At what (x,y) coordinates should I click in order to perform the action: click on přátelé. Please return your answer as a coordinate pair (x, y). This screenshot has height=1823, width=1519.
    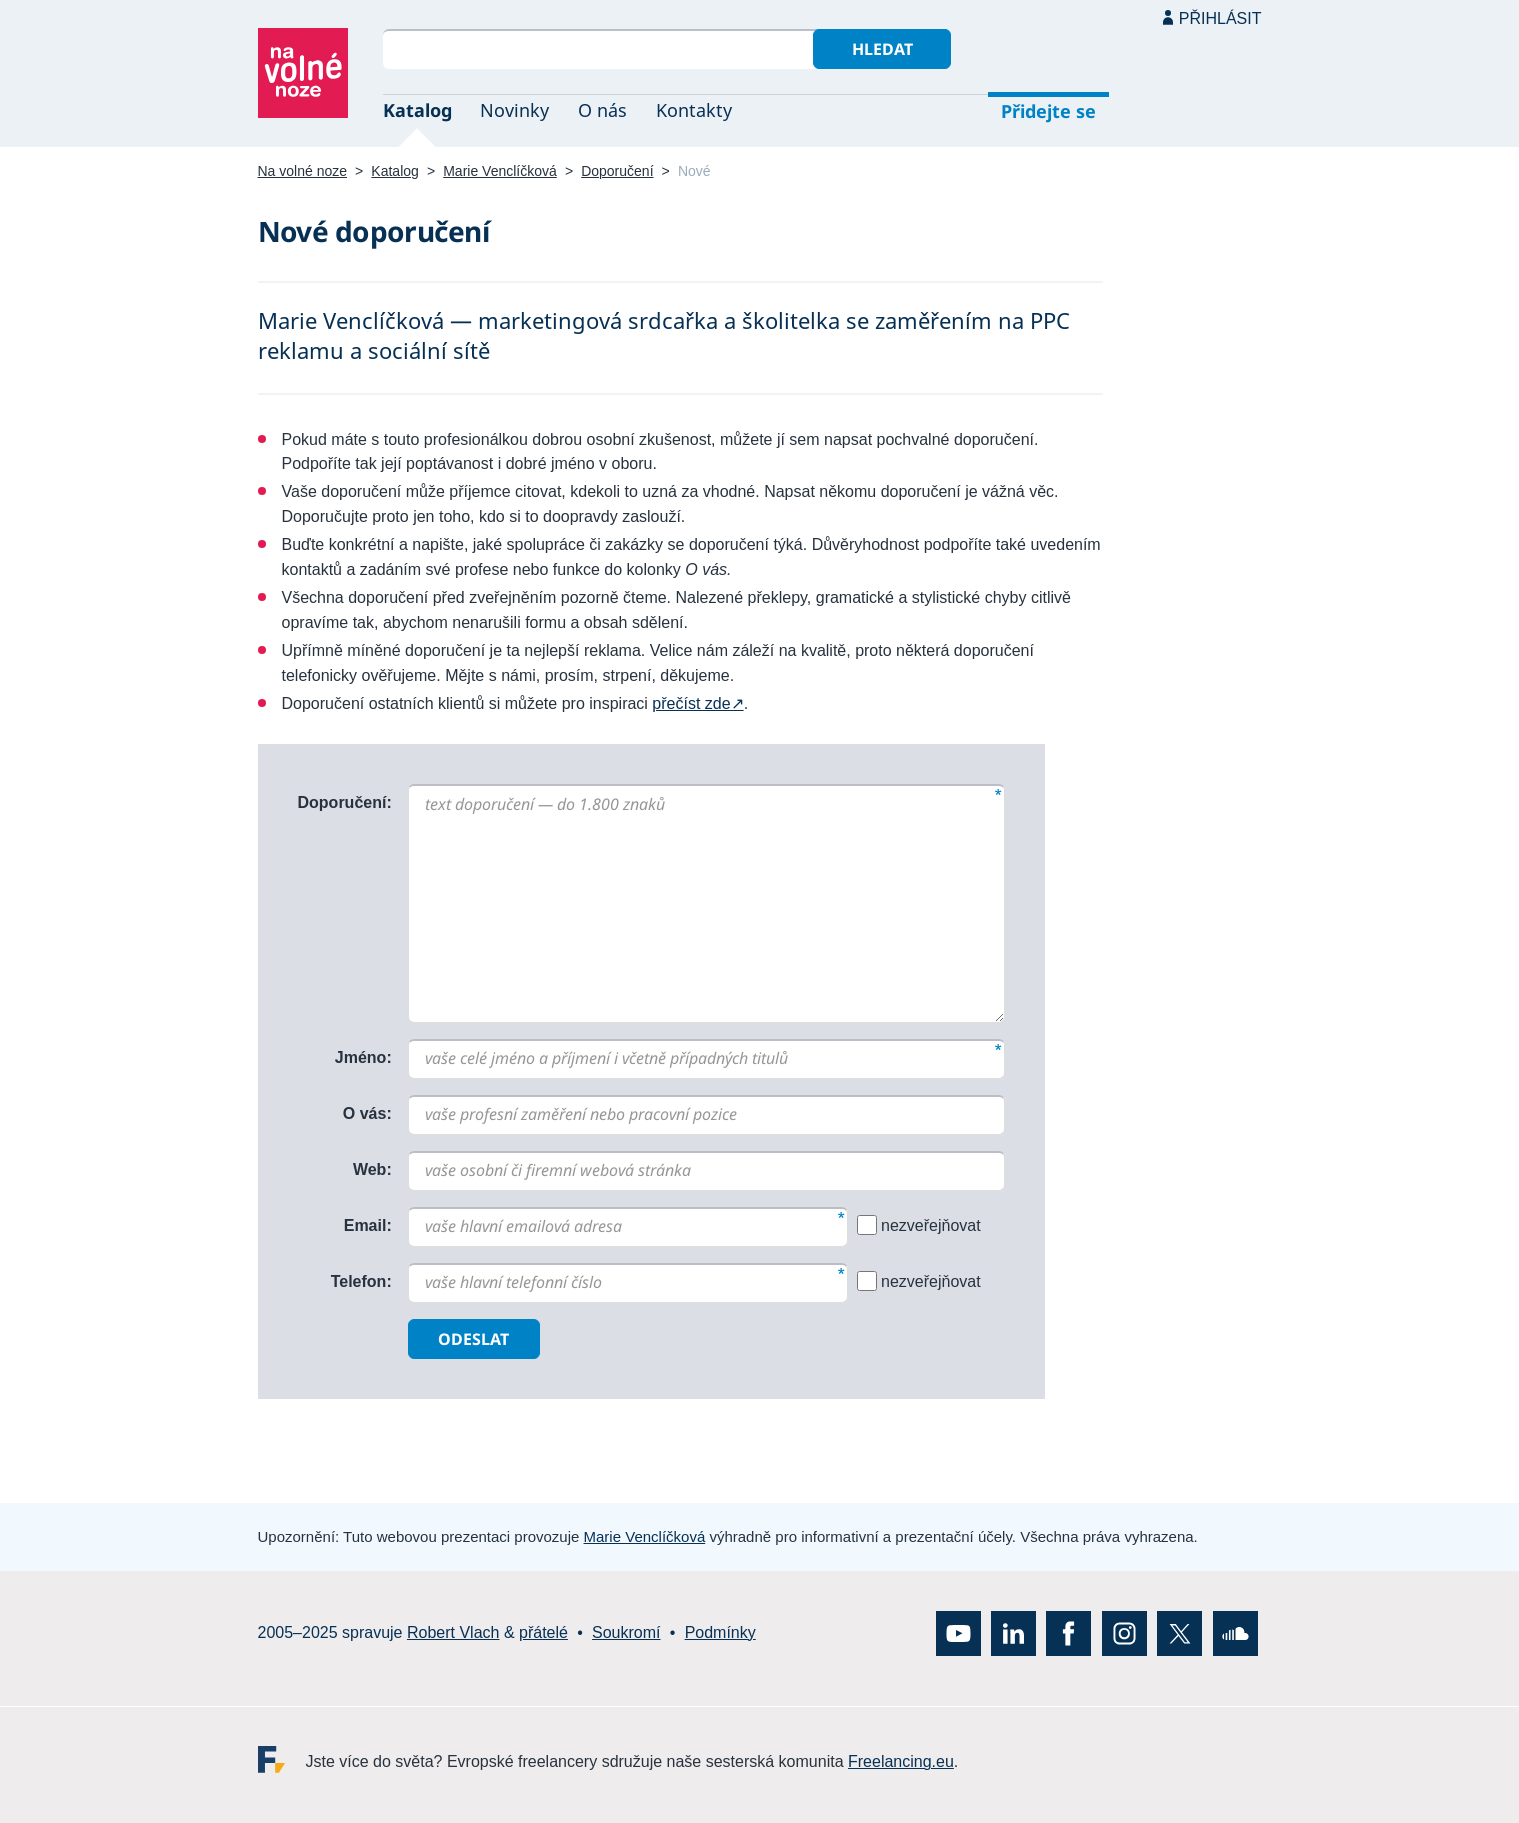
    Looking at the image, I should click on (543, 1632).